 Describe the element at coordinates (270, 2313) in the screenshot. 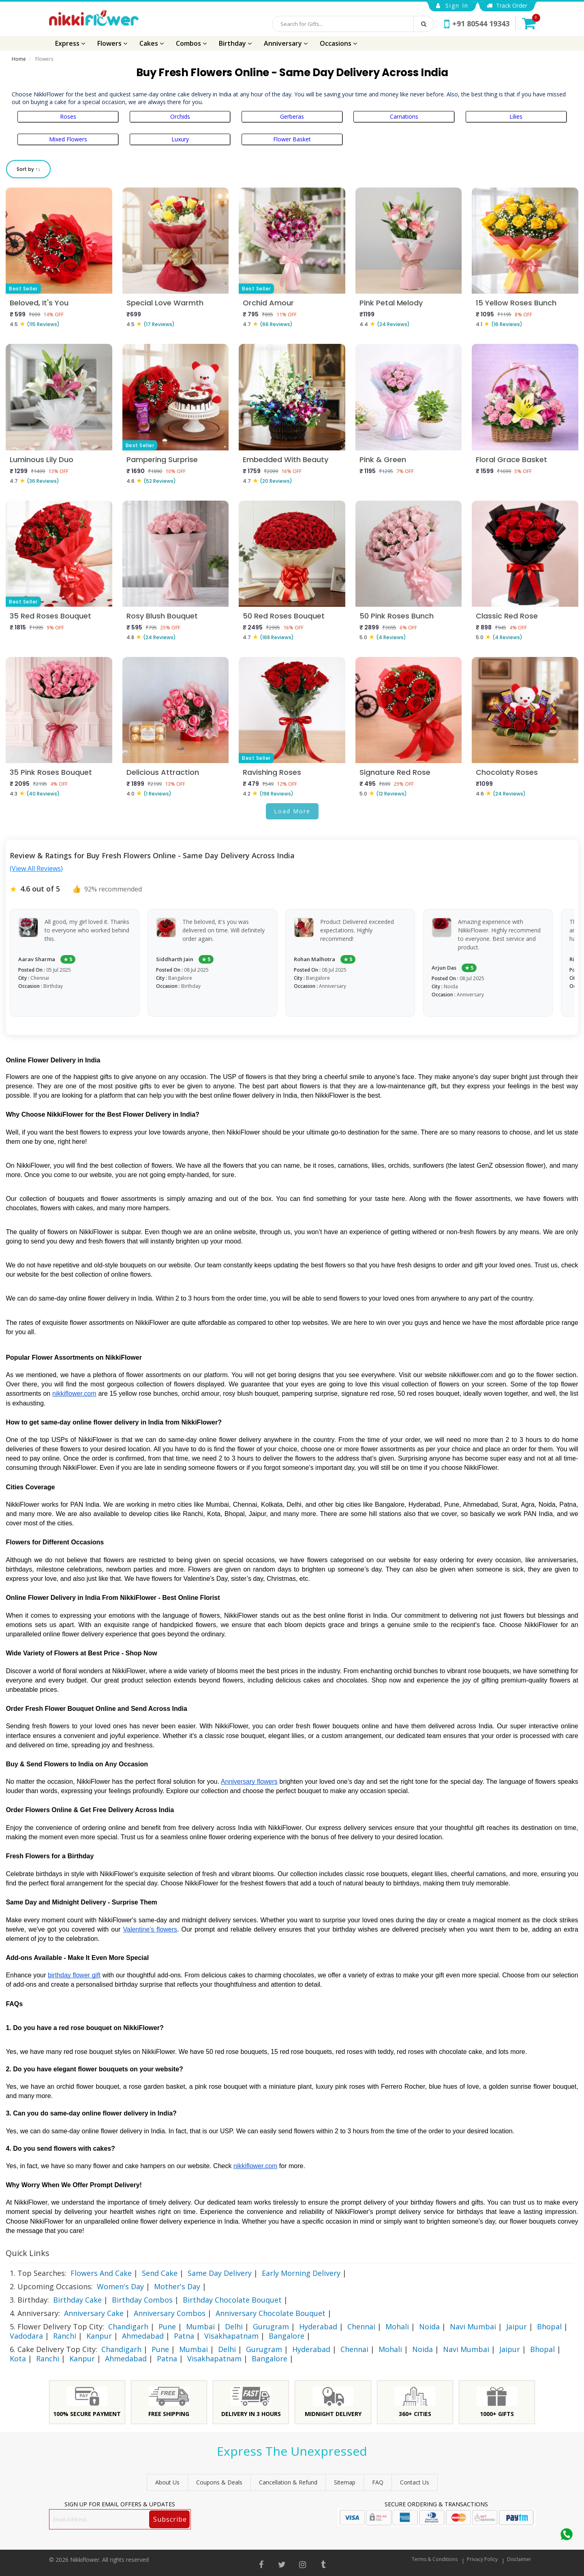

I see `Anniversary Chocolate Bouquet` at that location.